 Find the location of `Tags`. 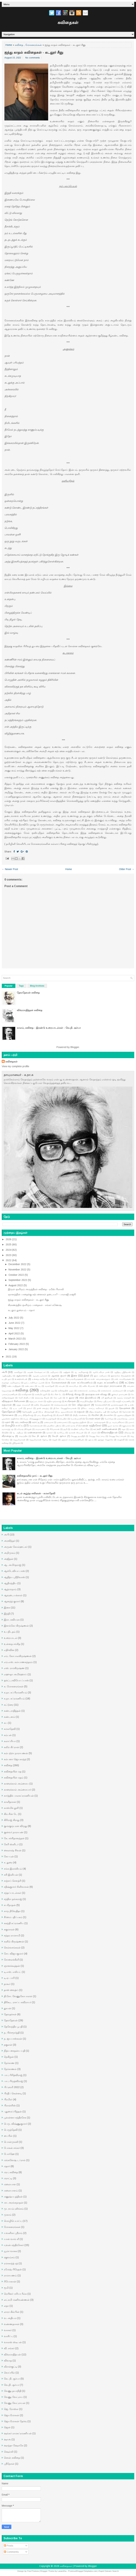

Tags is located at coordinates (21, 986).